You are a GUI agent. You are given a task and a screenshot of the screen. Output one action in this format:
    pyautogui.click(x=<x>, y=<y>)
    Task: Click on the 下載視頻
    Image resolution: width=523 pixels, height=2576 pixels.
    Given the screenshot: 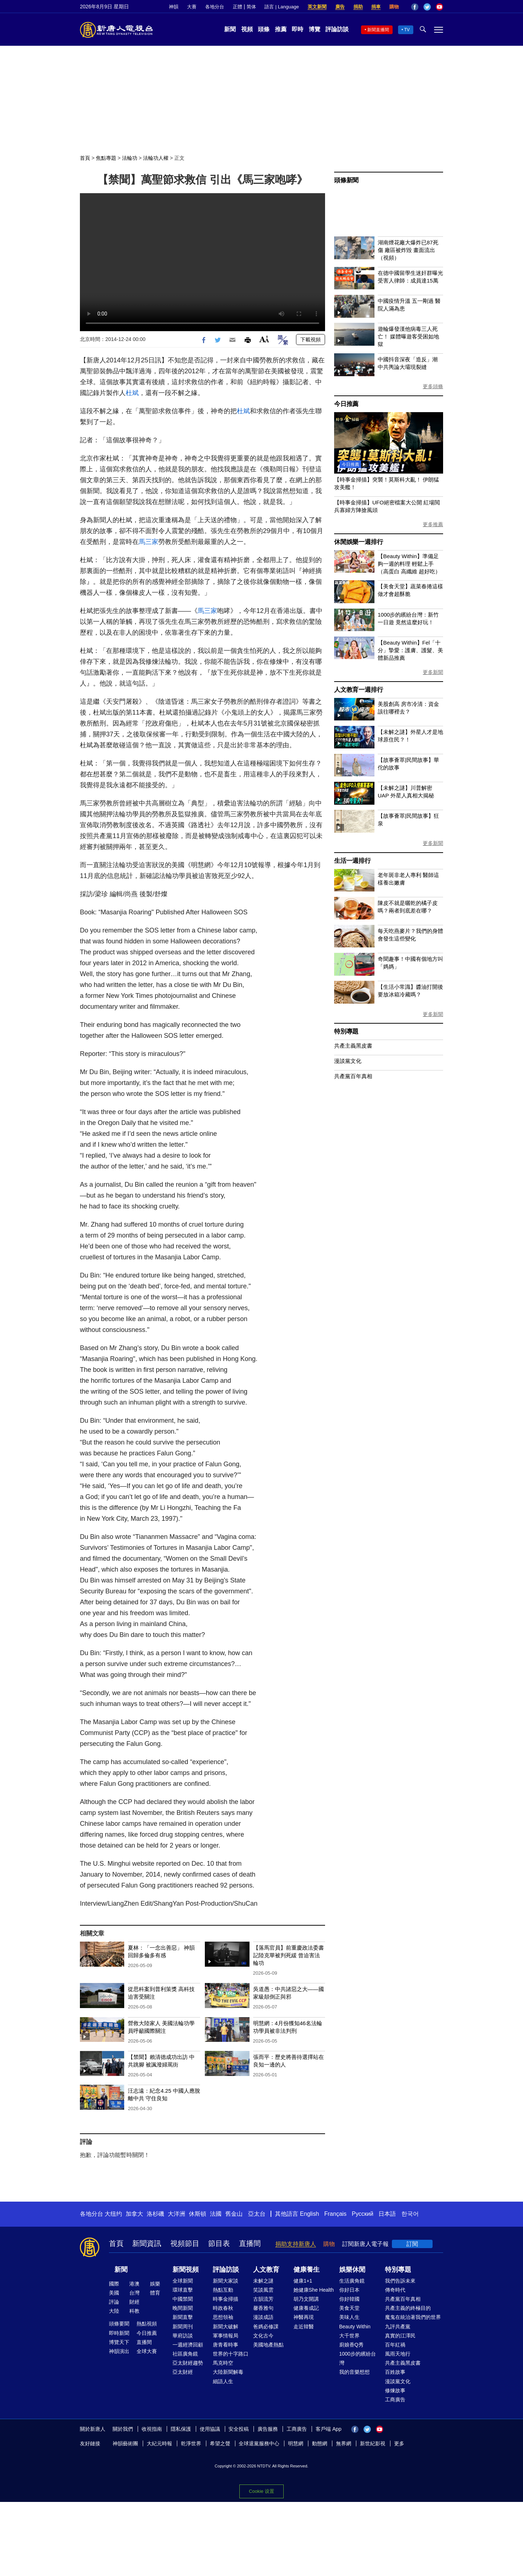 What is the action you would take?
    pyautogui.click(x=310, y=339)
    